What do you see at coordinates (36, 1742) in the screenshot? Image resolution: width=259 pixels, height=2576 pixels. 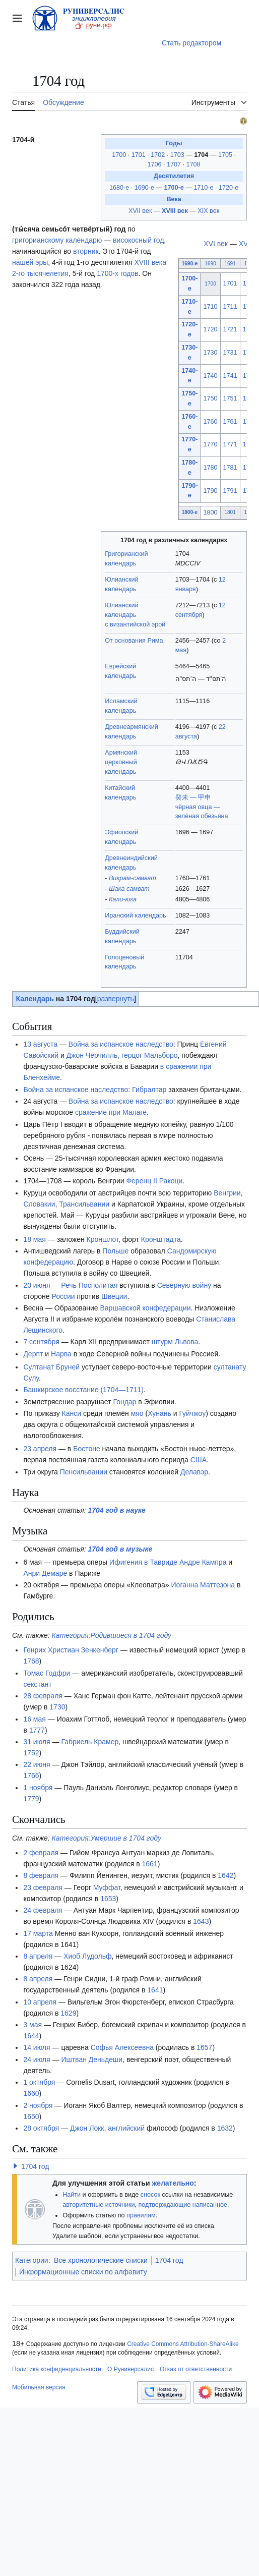 I see `31 июля` at bounding box center [36, 1742].